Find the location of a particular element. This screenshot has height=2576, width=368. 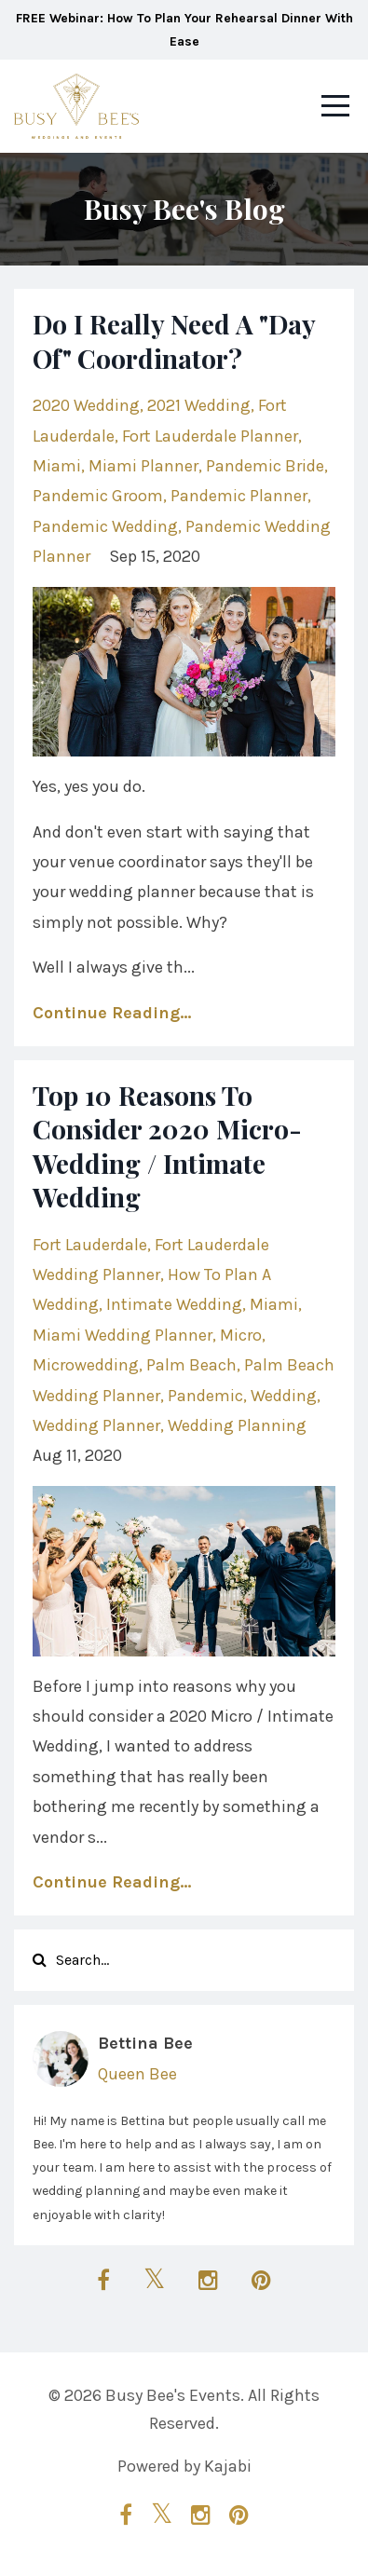

pandemic groom is located at coordinates (98, 495).